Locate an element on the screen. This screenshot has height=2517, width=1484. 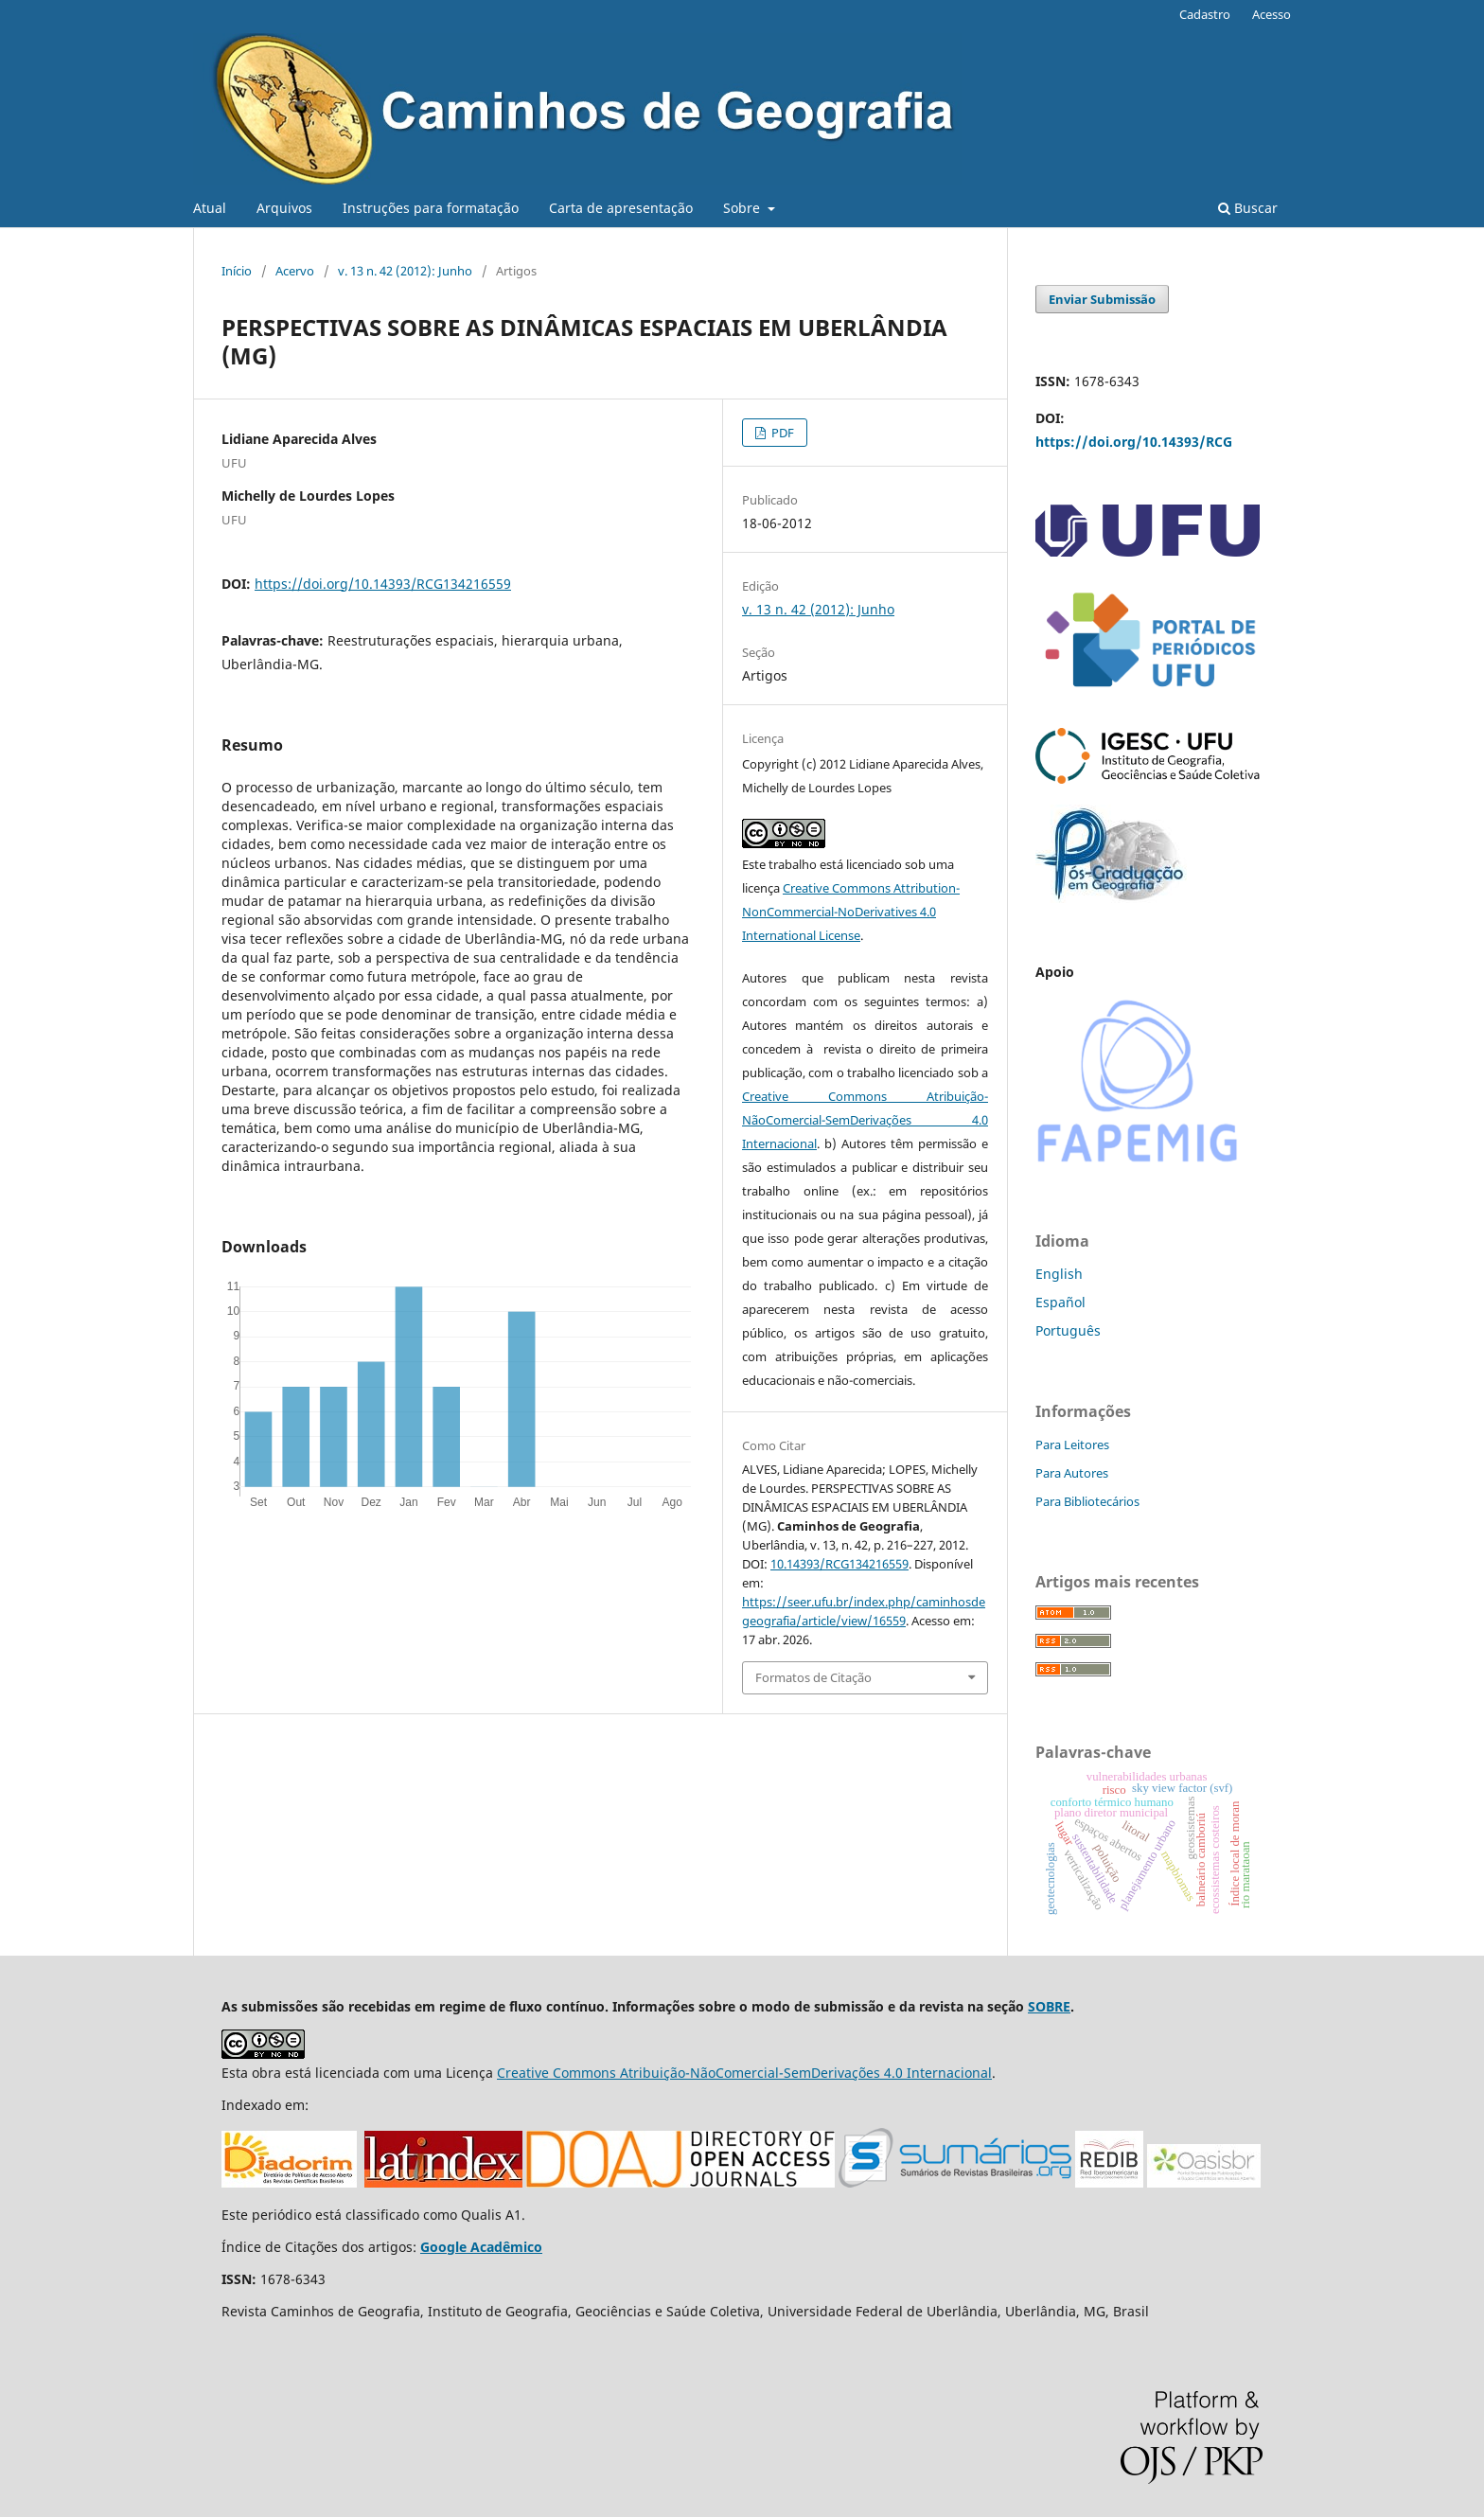
Arquivos is located at coordinates (284, 208).